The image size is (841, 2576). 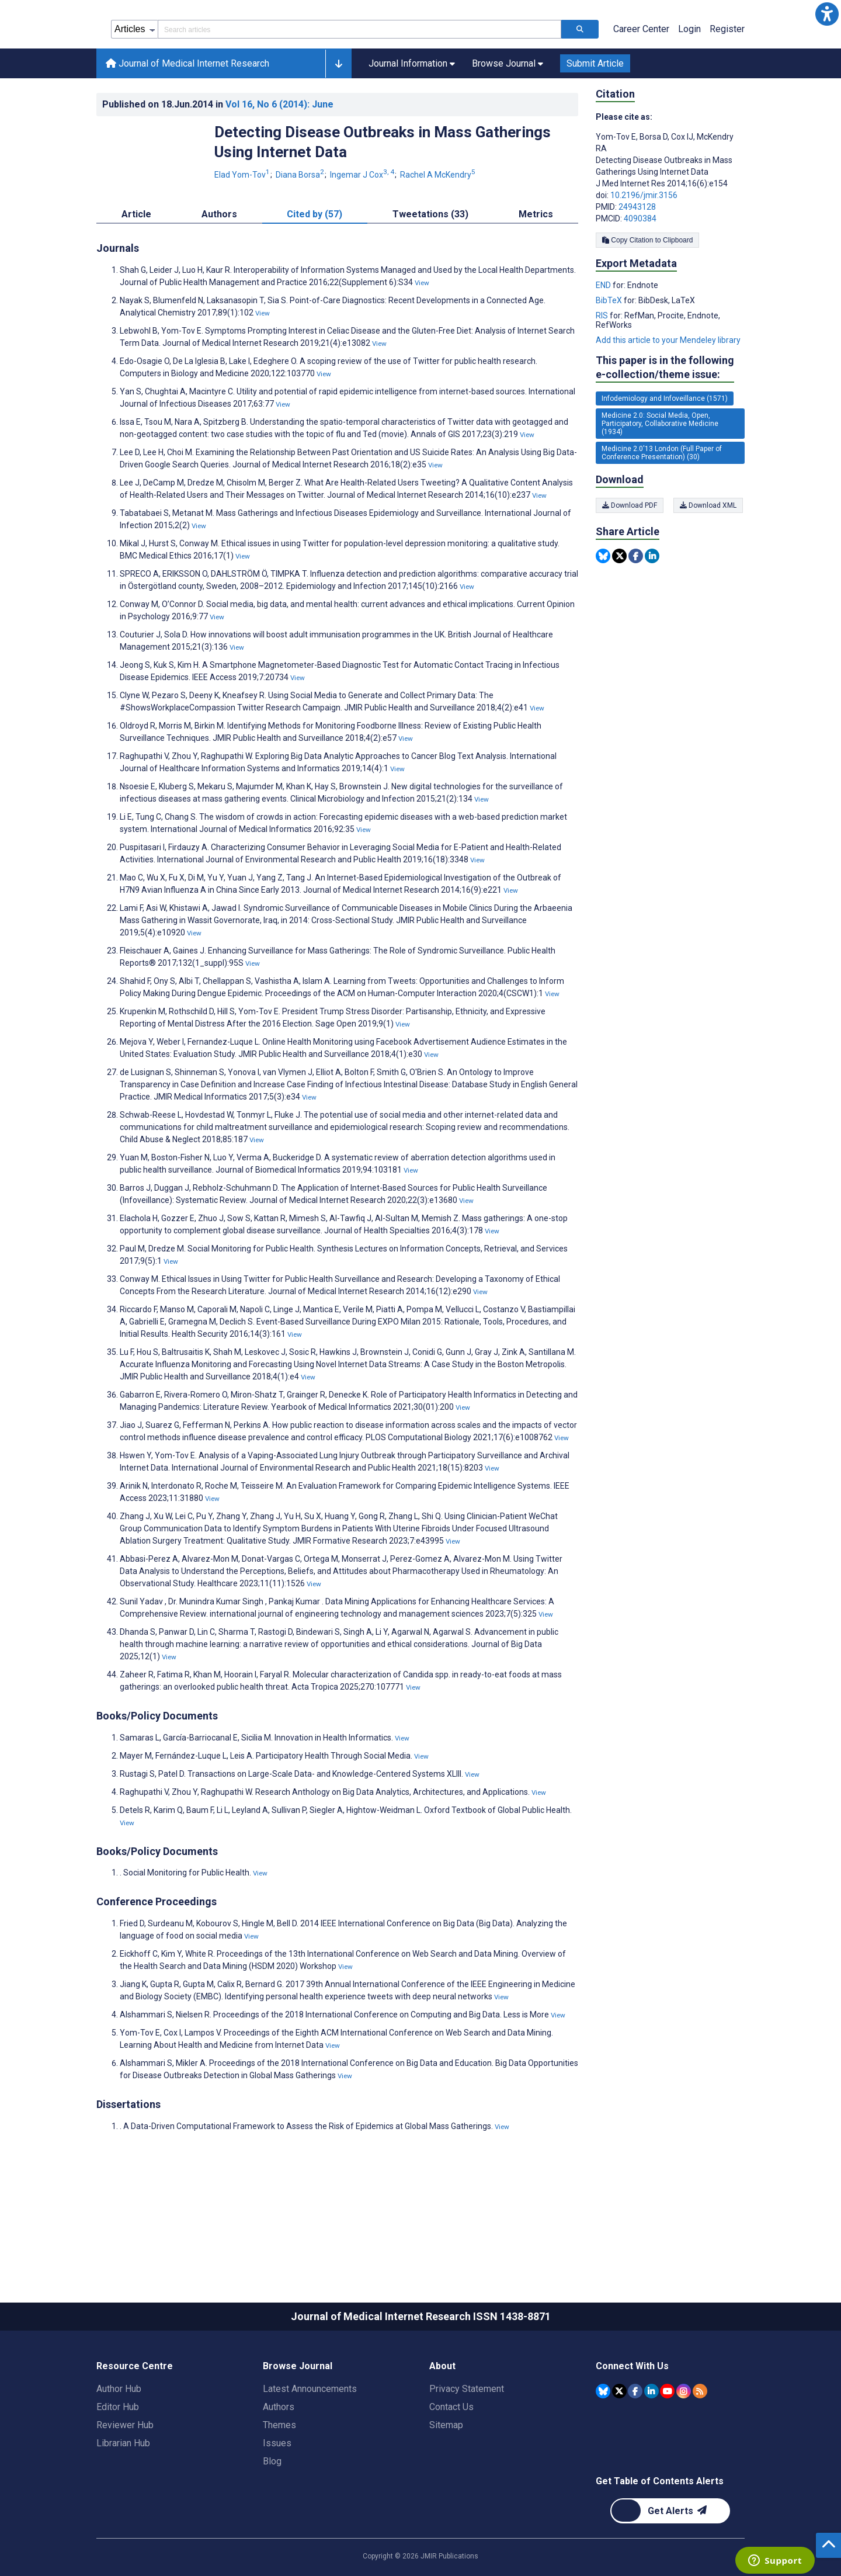 I want to click on Reviewer Hub, so click(x=125, y=2477).